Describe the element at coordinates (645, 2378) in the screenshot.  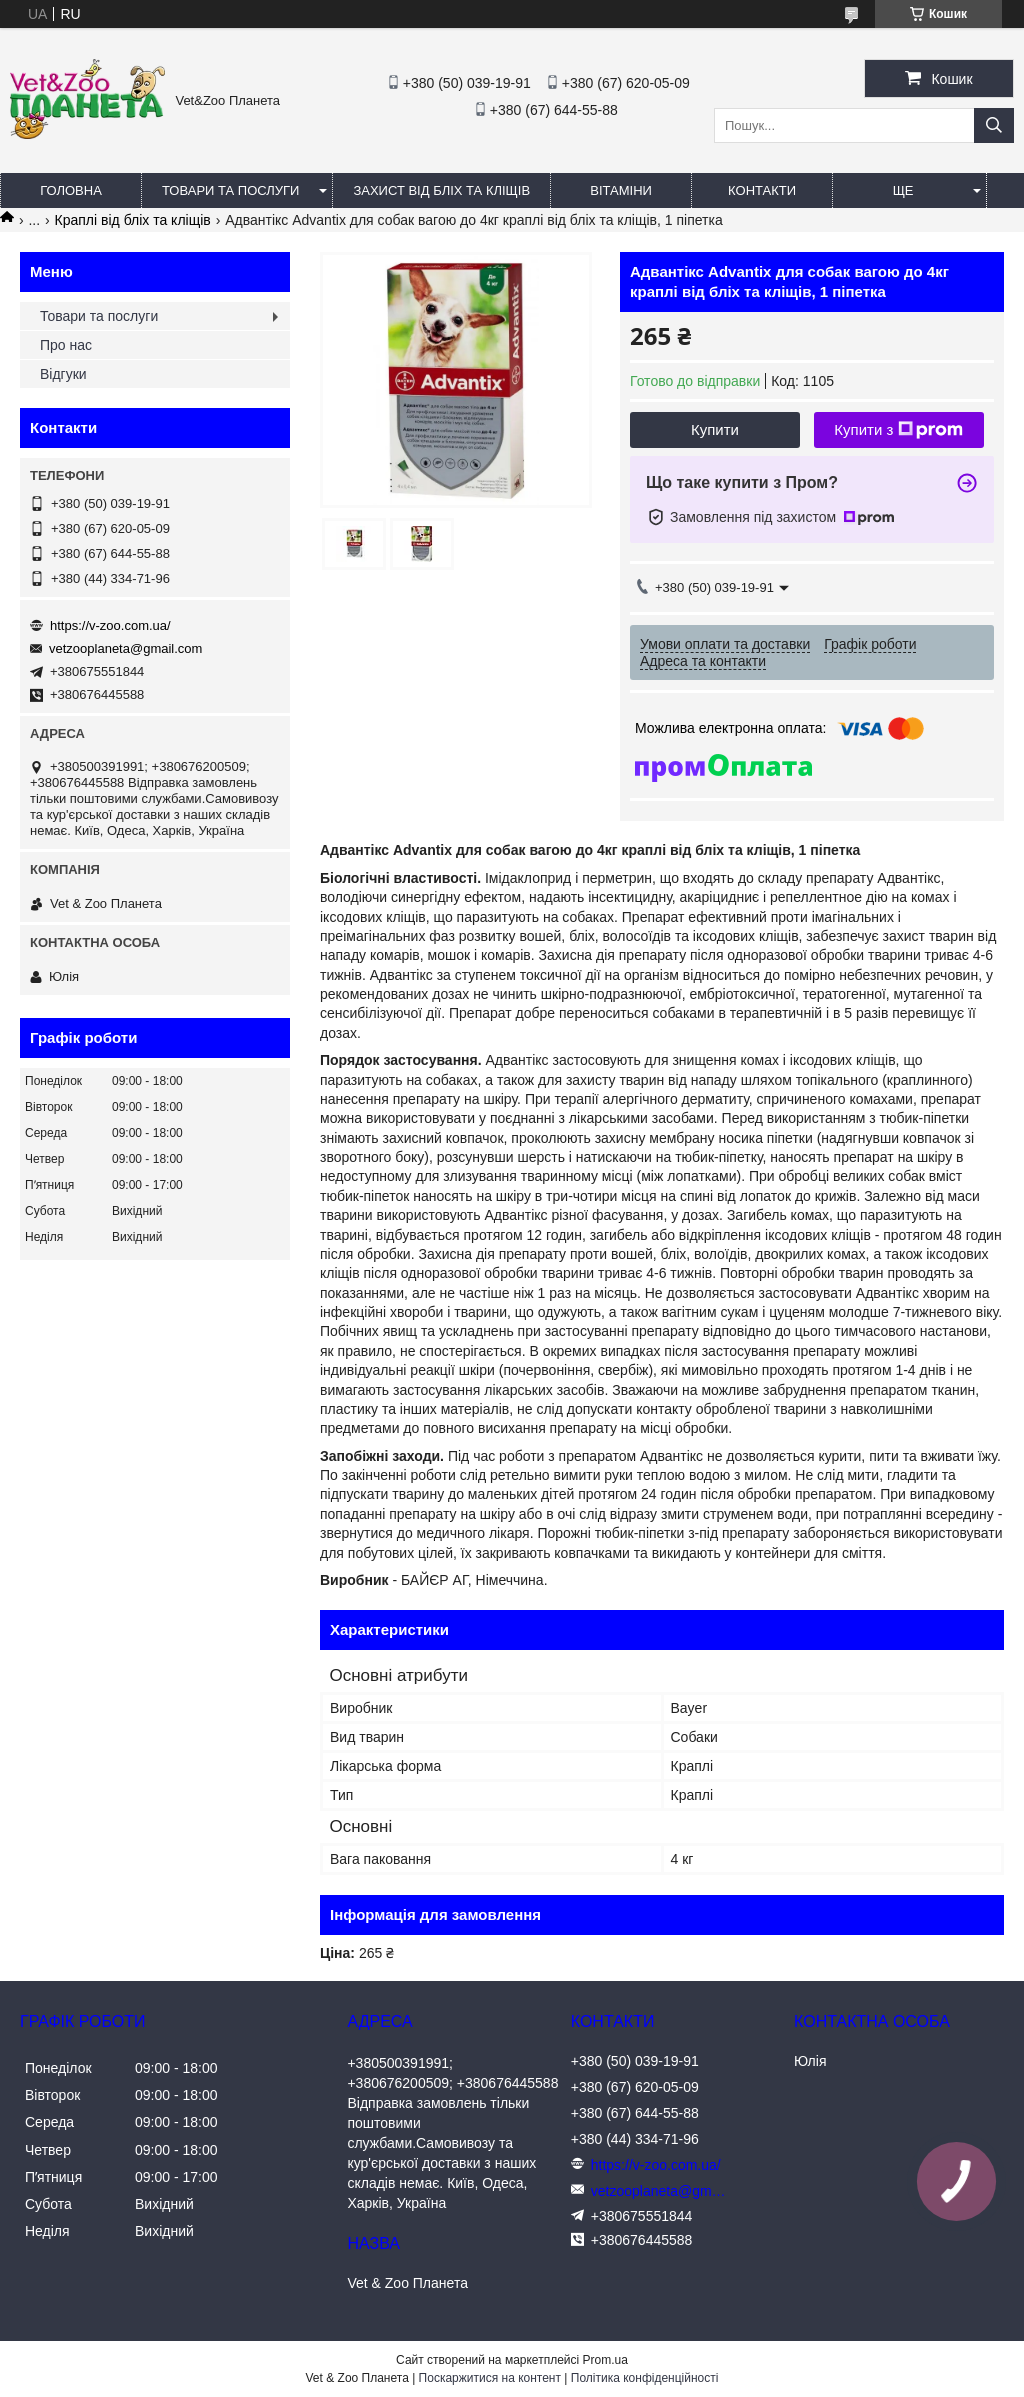
I see `Політика конфіденційності` at that location.